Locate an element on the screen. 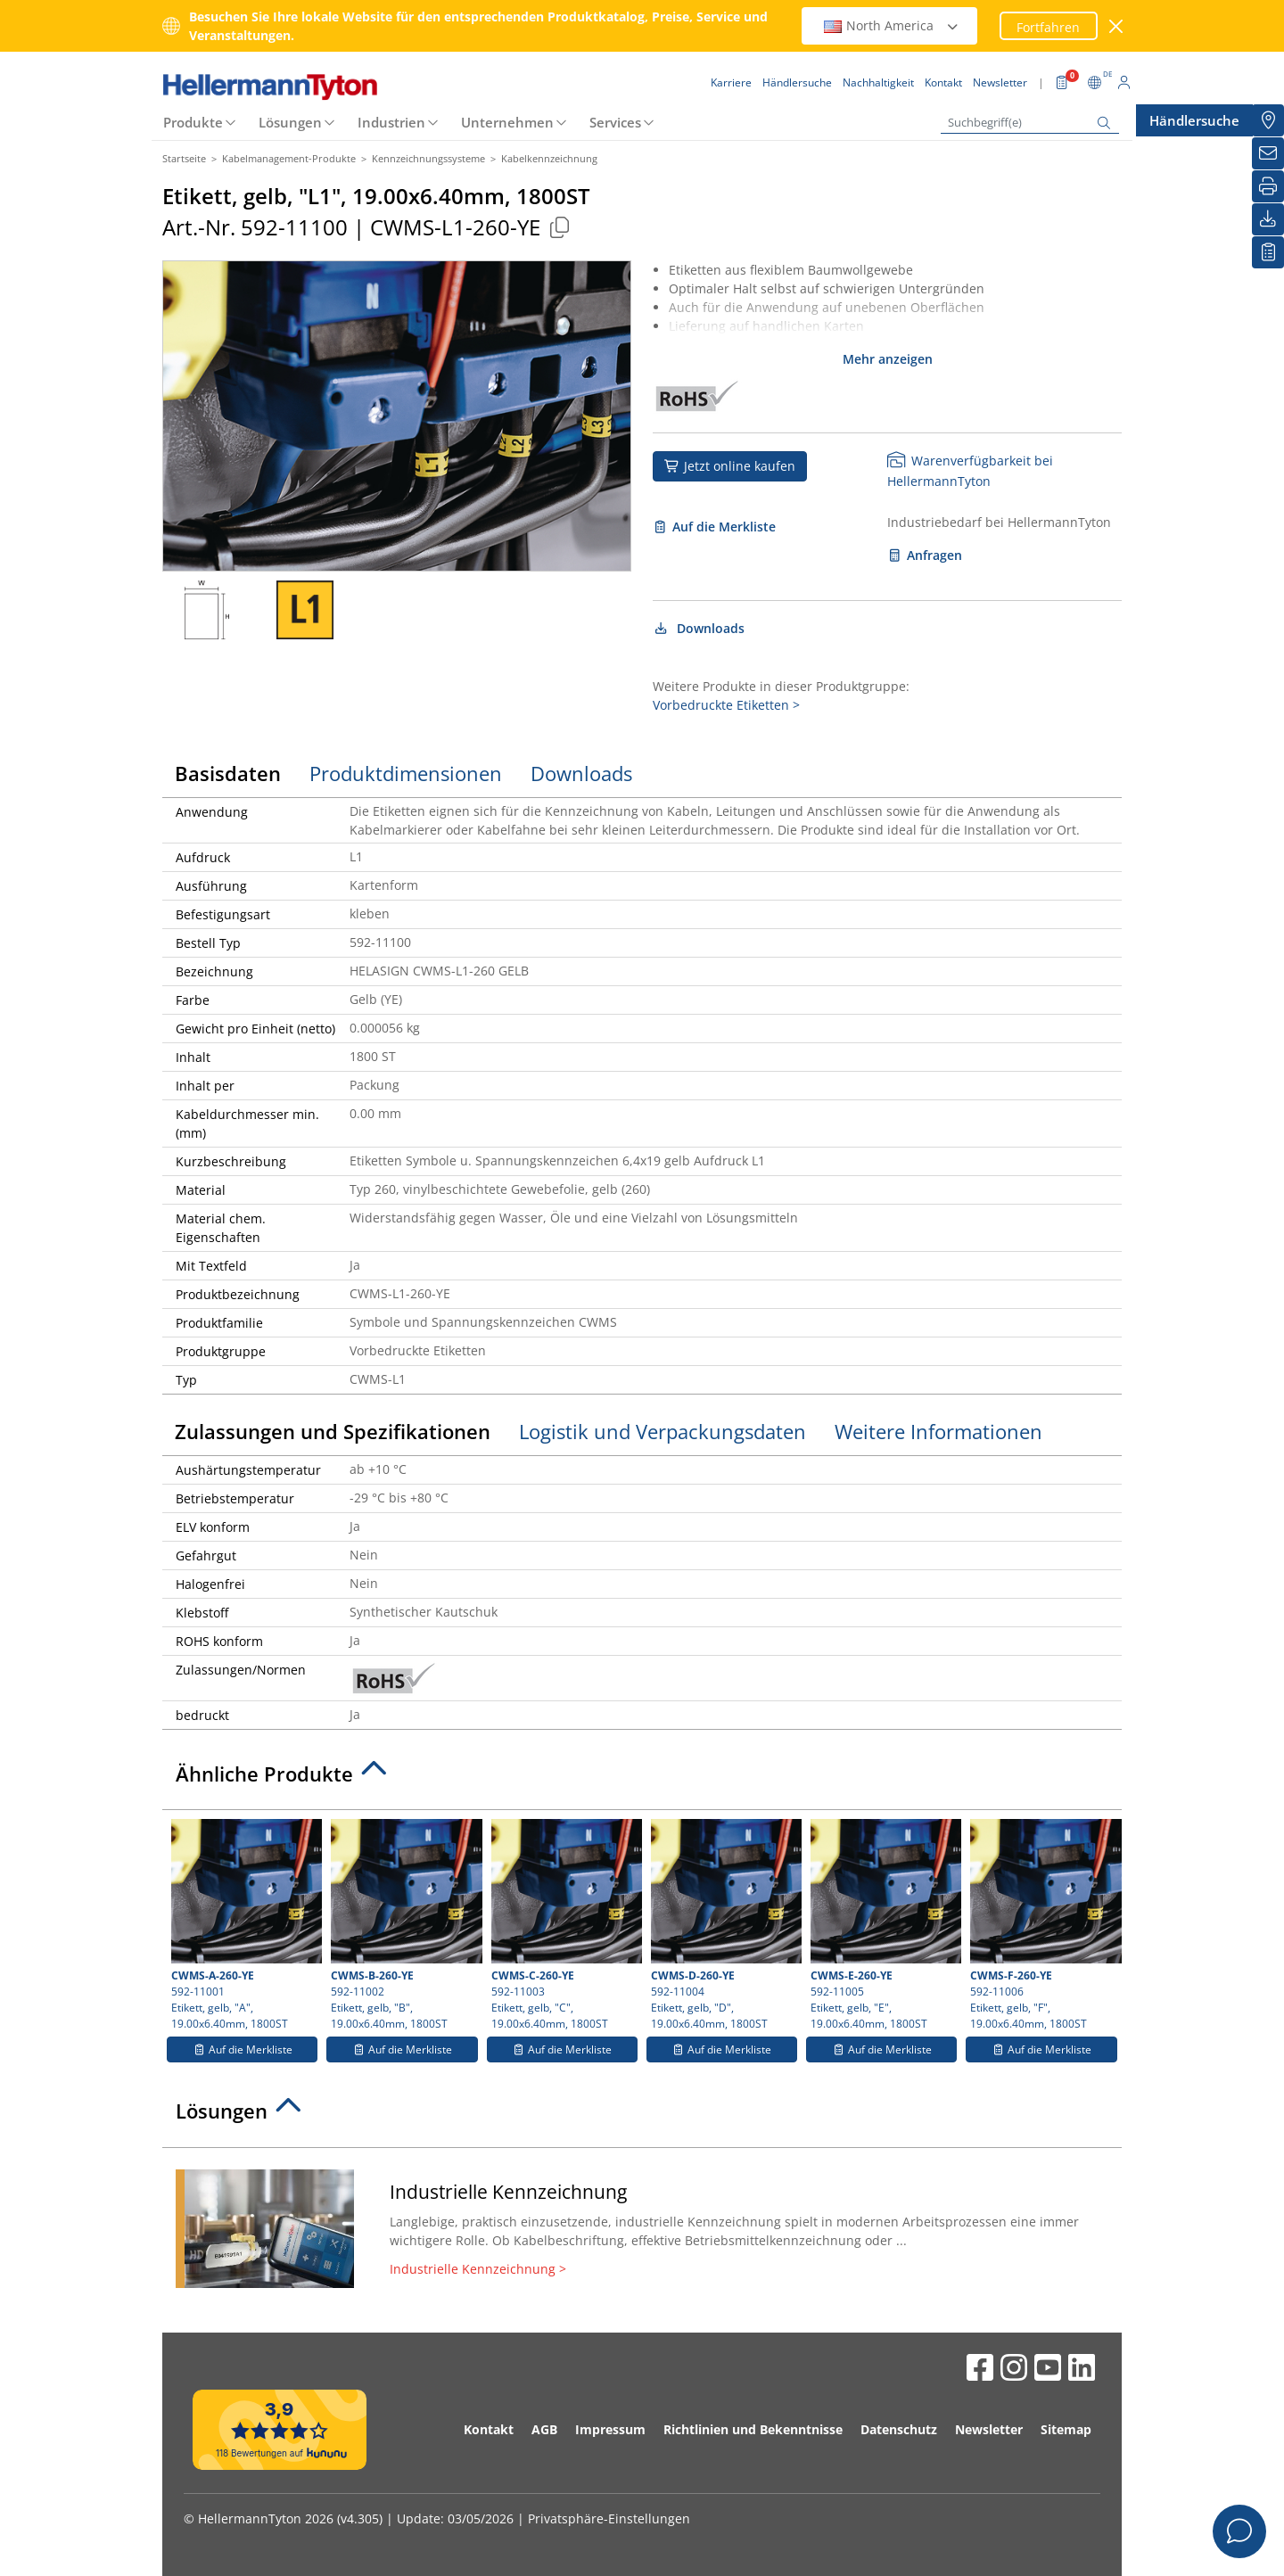  [Drucken] is located at coordinates (1268, 186).